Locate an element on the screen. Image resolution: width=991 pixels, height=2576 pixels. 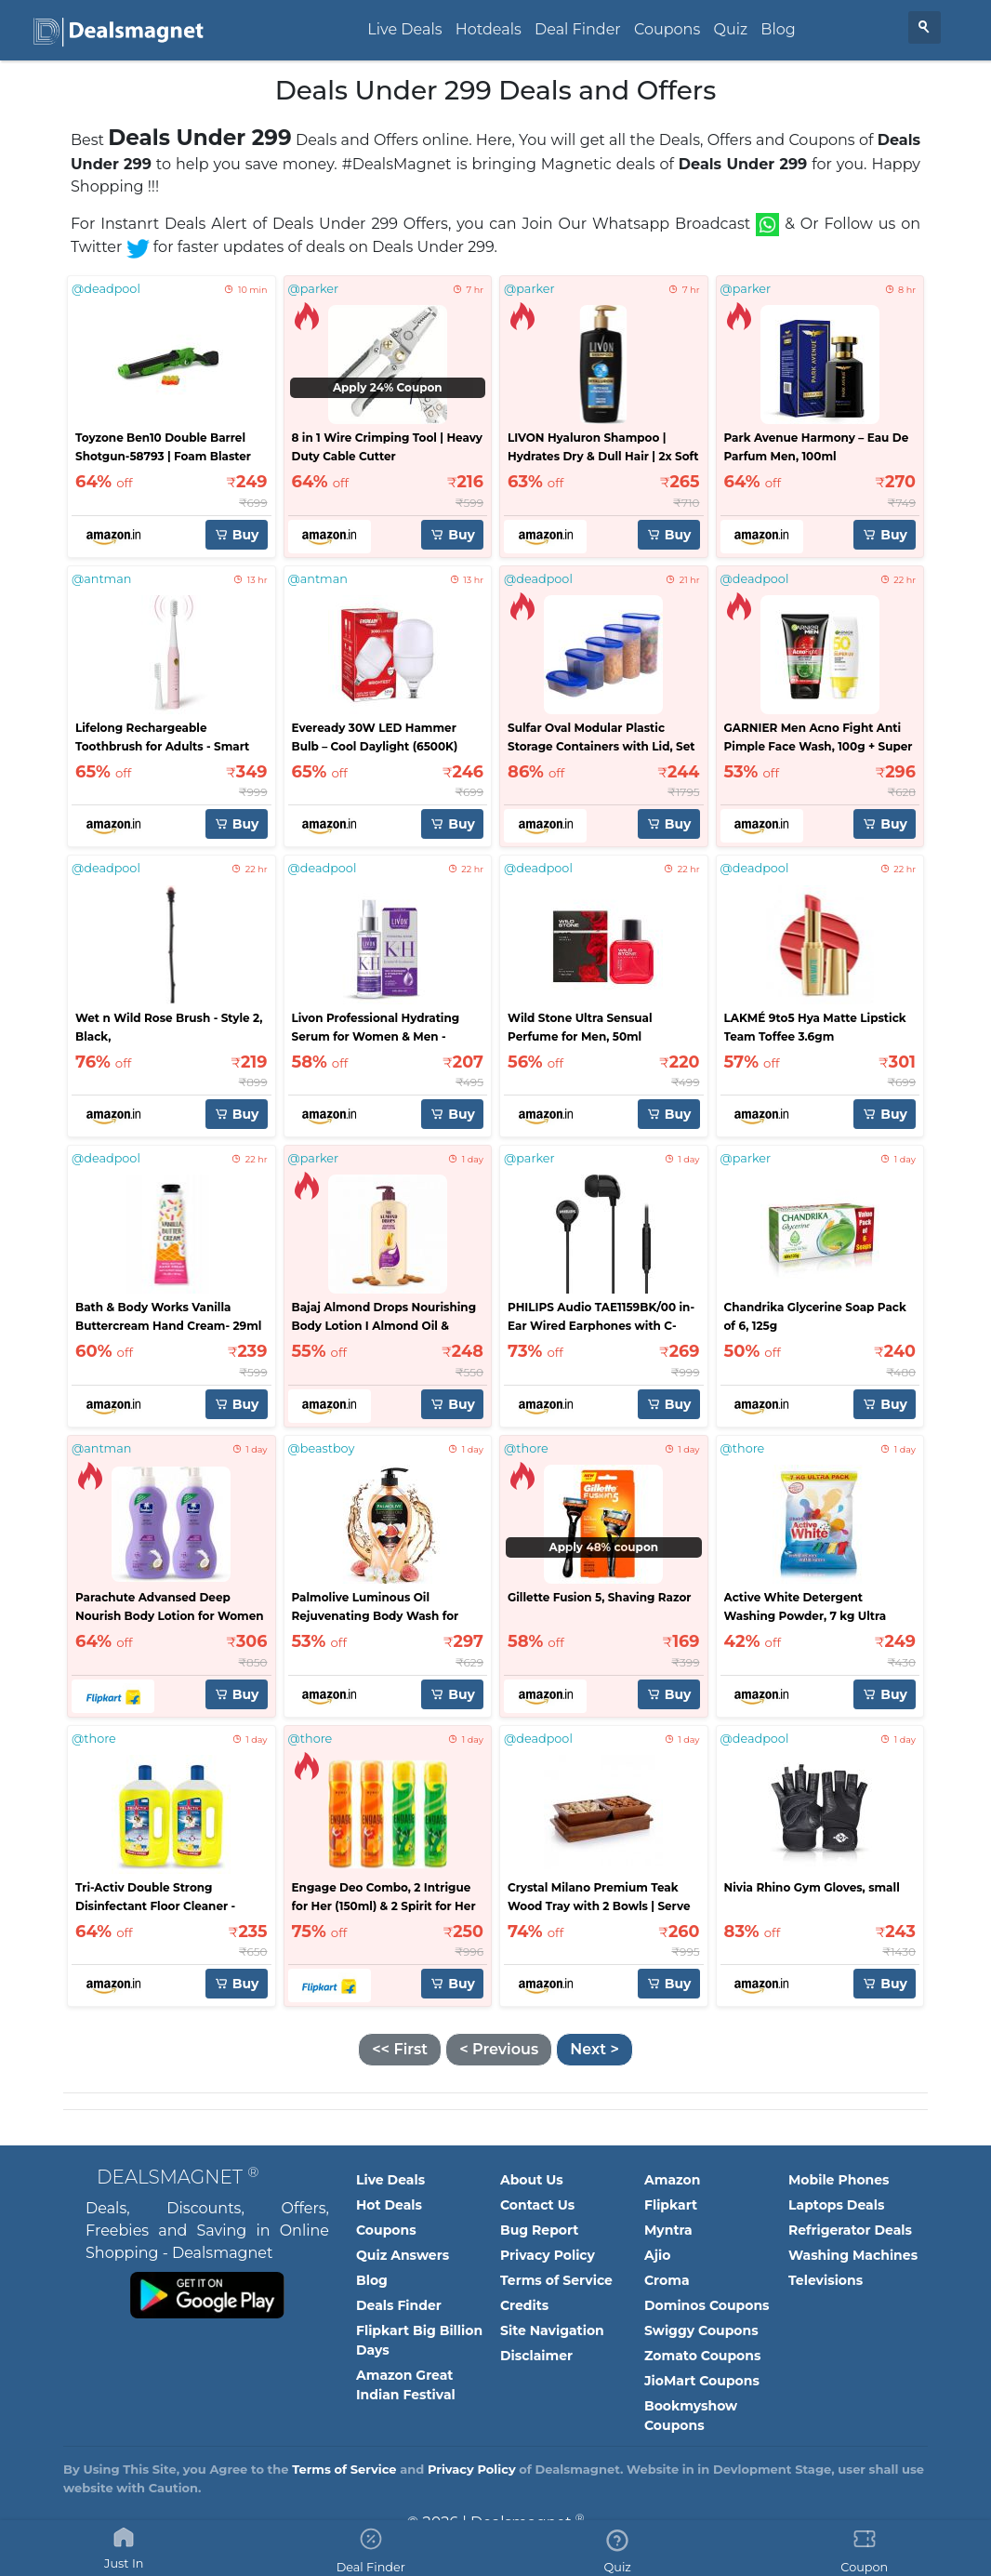
Lifelong Rechargeable Toothbrush for Adults - Smart Brush with 5 Cleaning Modes (Pink, LLDC135) is located at coordinates (162, 738).